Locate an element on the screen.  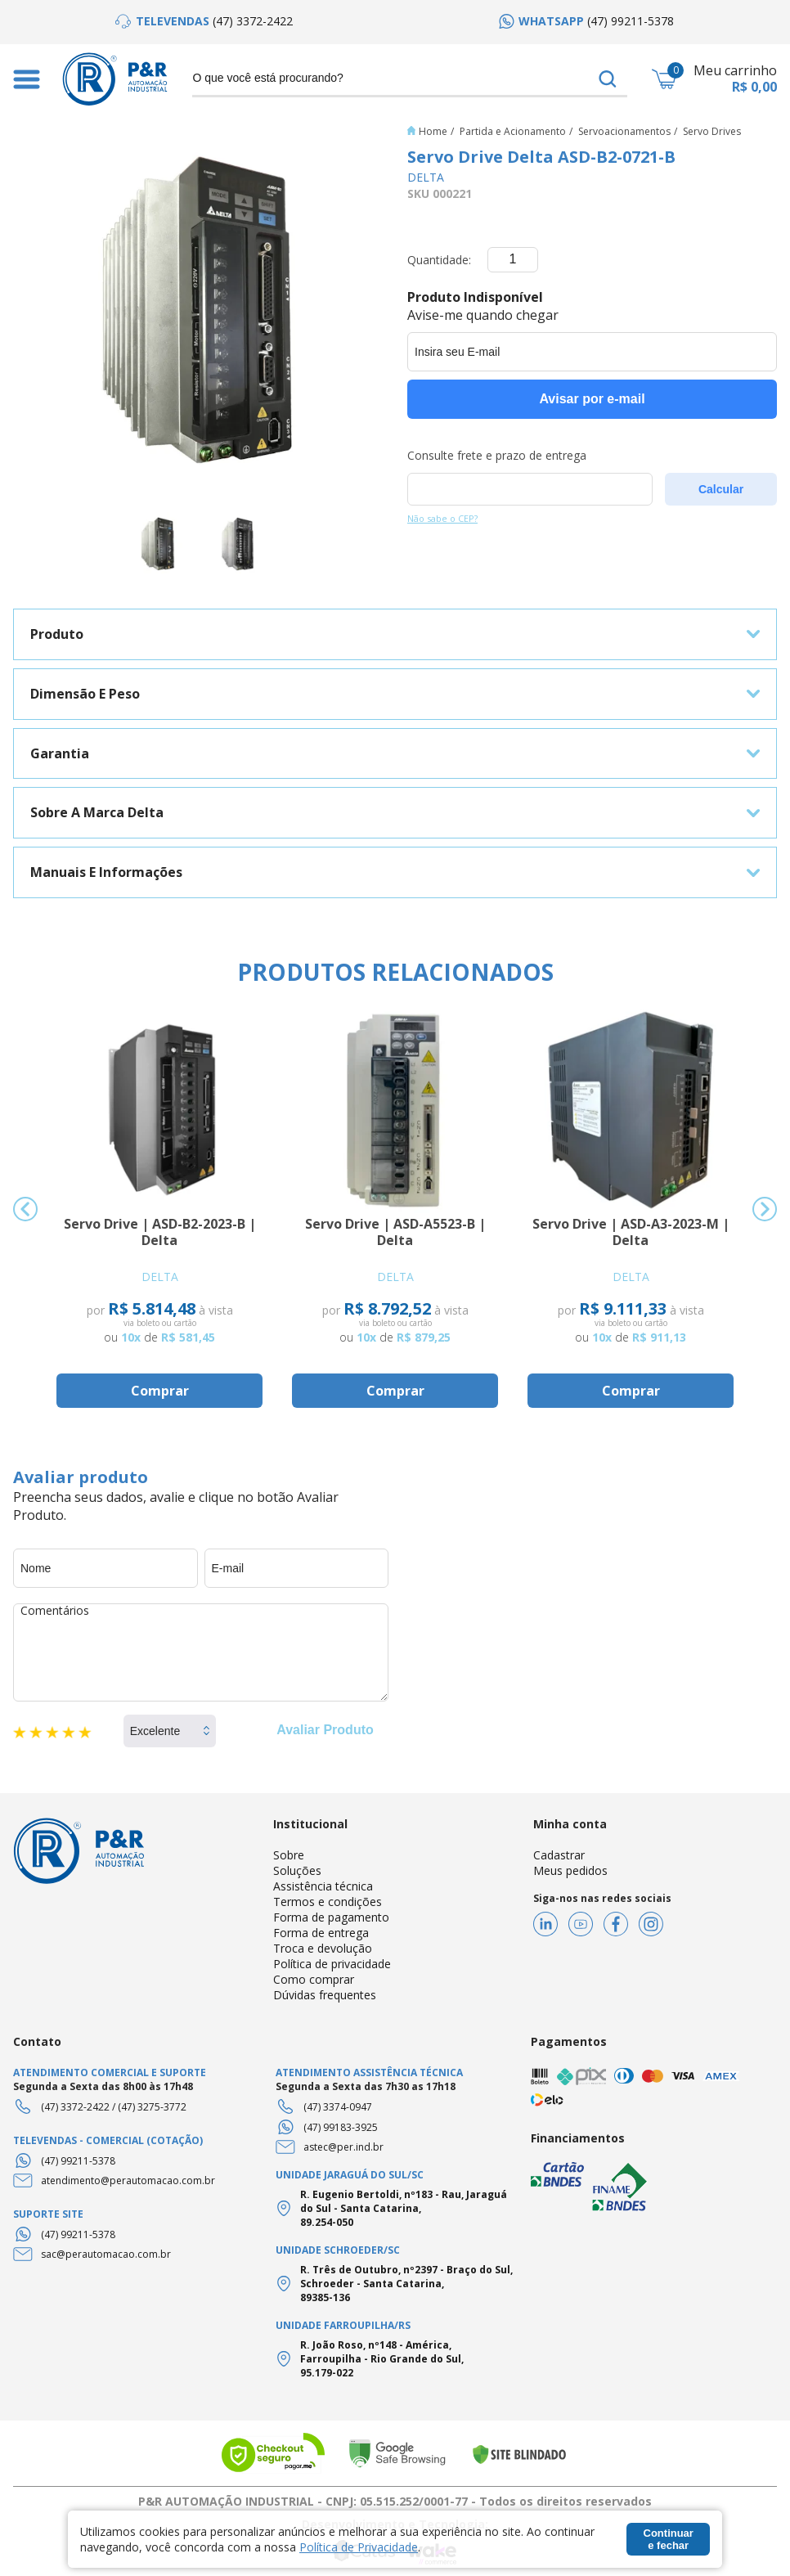
Assistência técnica is located at coordinates (323, 1886).